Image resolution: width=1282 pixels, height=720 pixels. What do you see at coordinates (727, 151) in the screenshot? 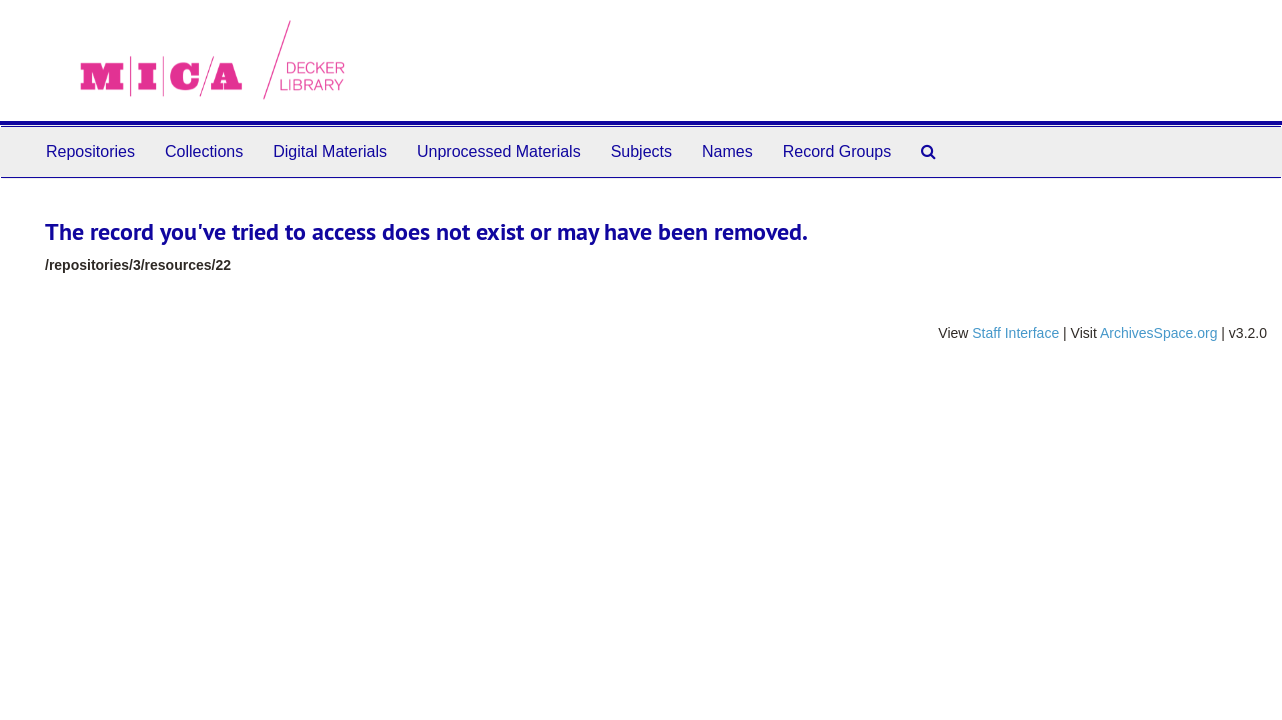
I see `Names` at bounding box center [727, 151].